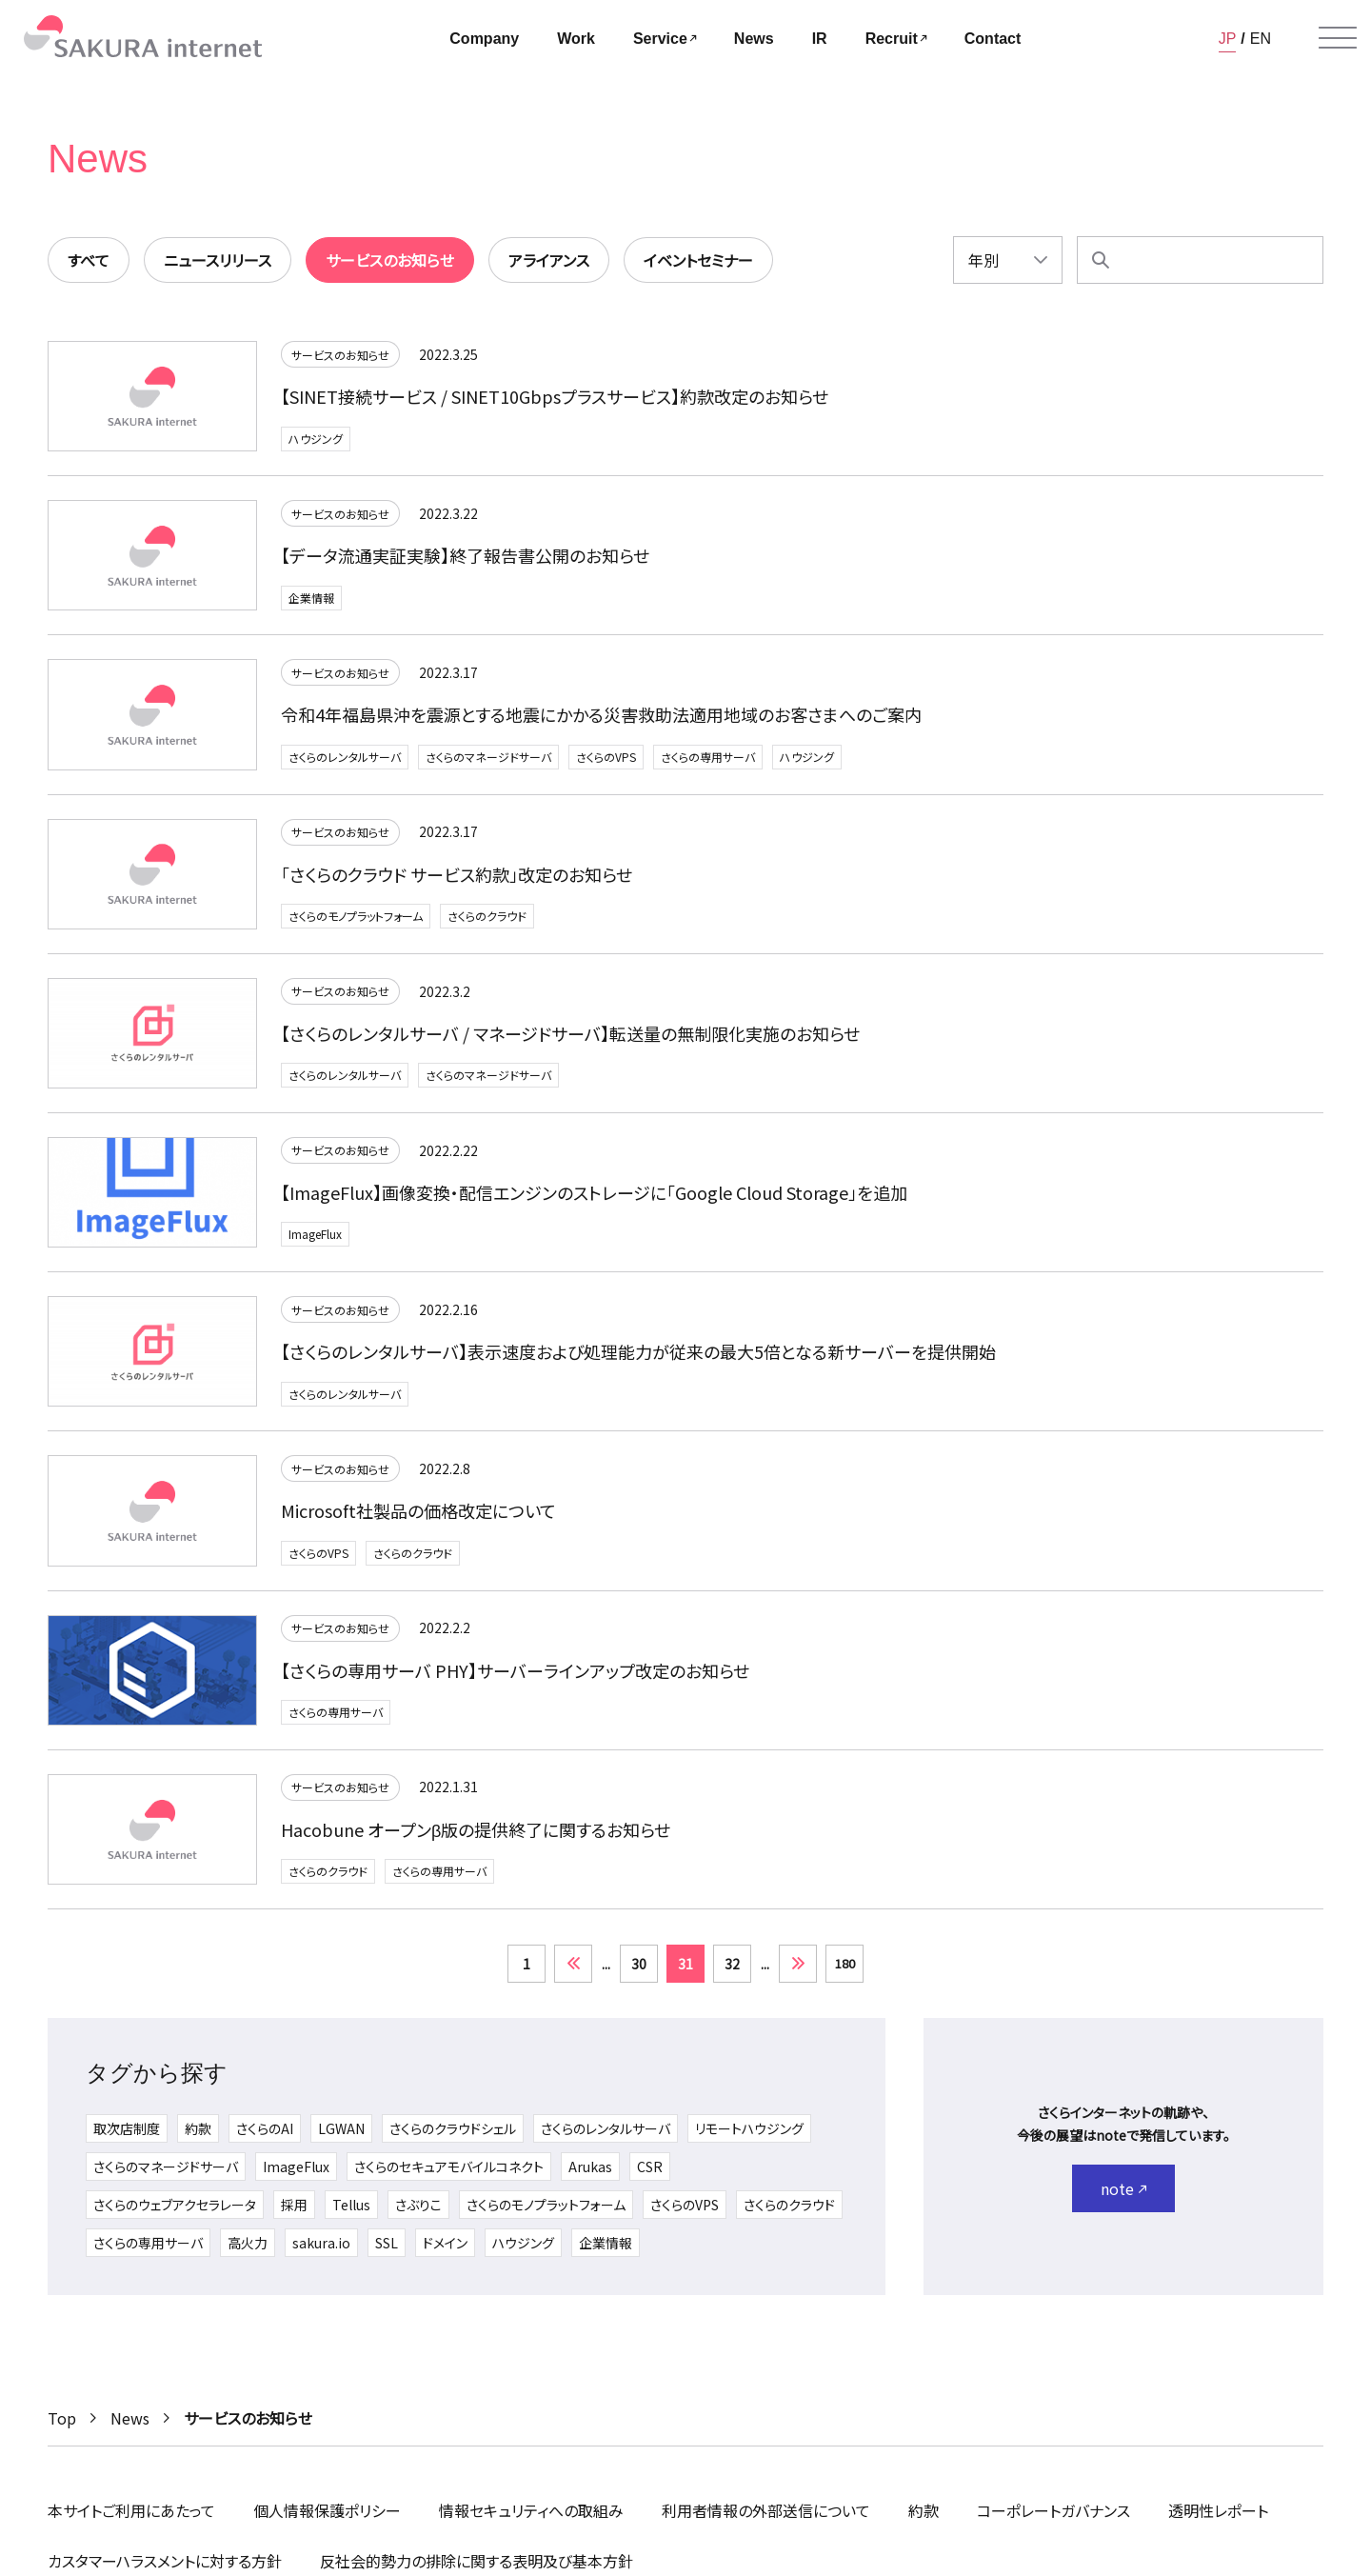  Describe the element at coordinates (418, 1510) in the screenshot. I see `Microsoft社製品の価格改定について` at that location.